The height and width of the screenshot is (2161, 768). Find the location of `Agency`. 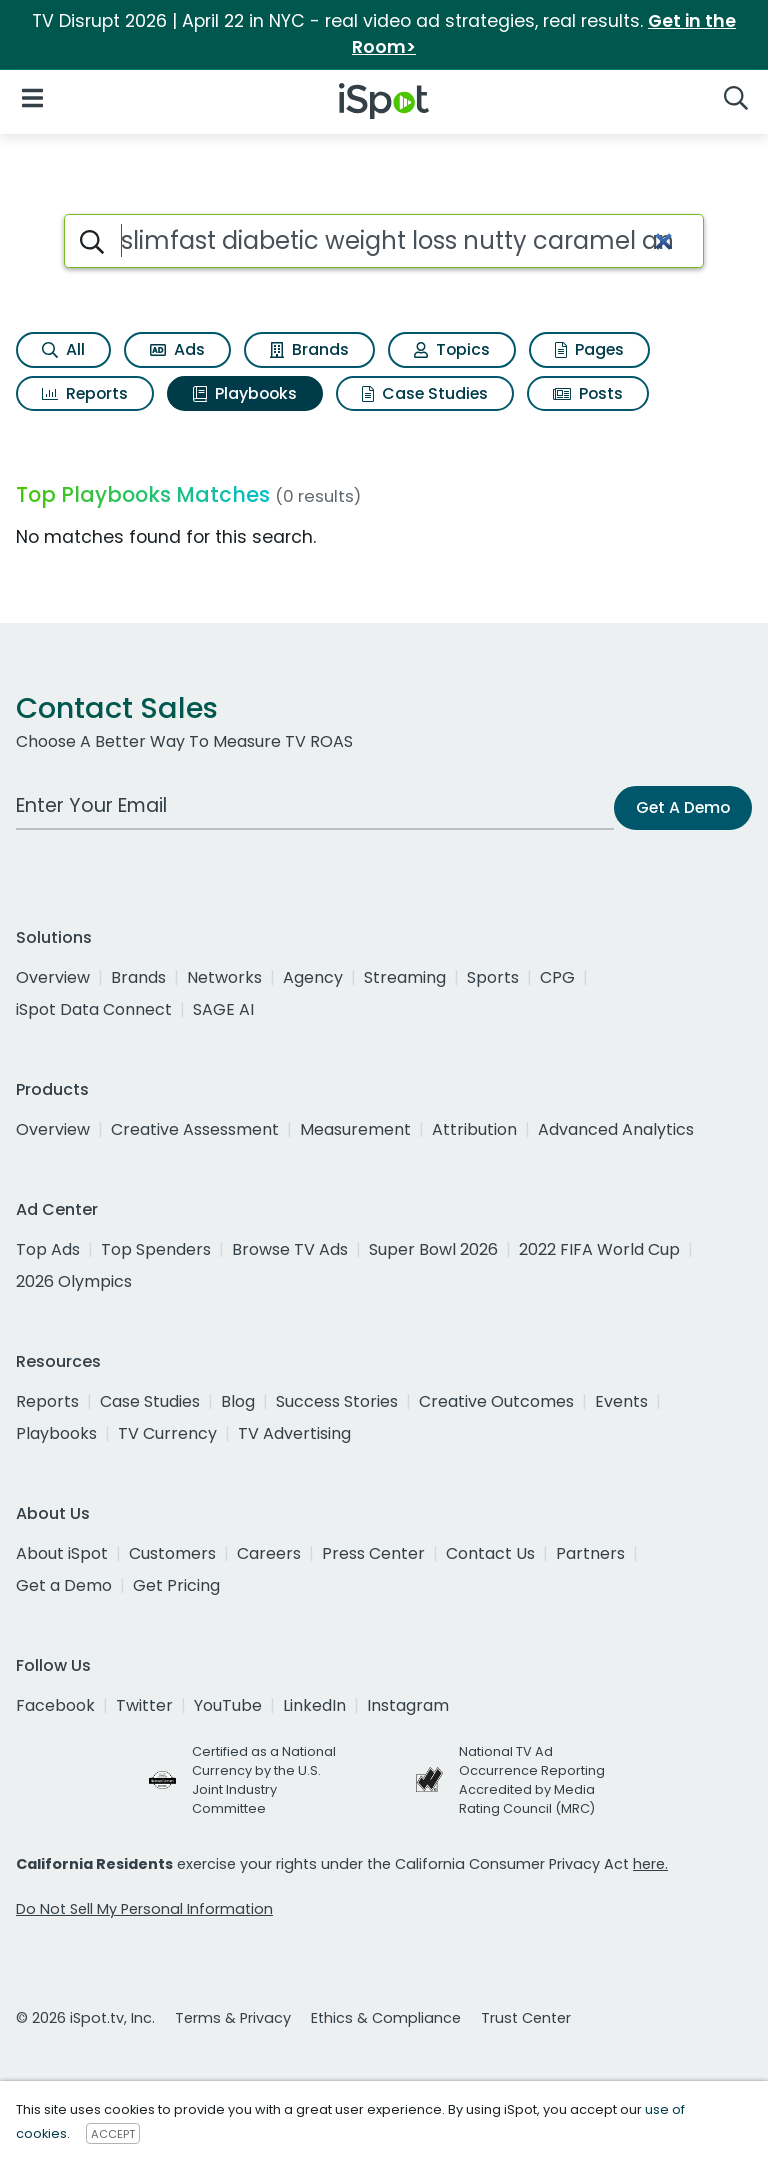

Agency is located at coordinates (313, 977).